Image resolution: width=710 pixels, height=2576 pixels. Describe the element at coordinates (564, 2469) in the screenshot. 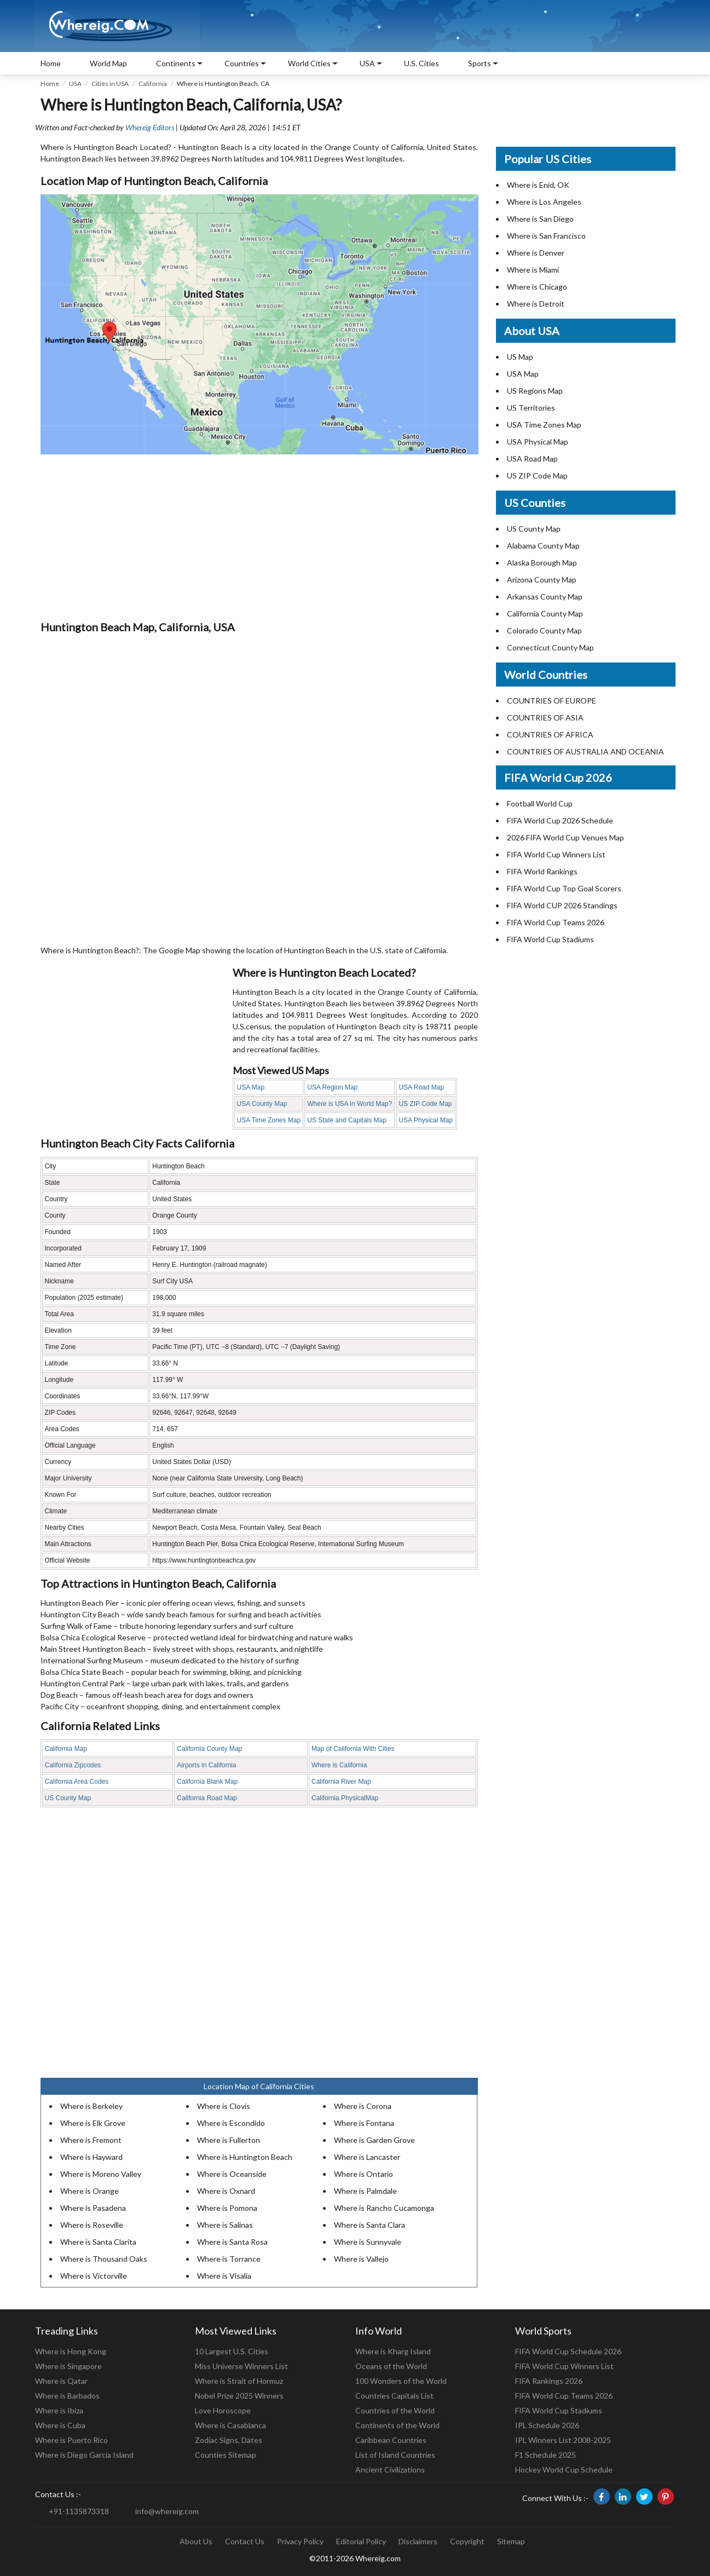

I see `Hockey World Cup Schedule` at that location.